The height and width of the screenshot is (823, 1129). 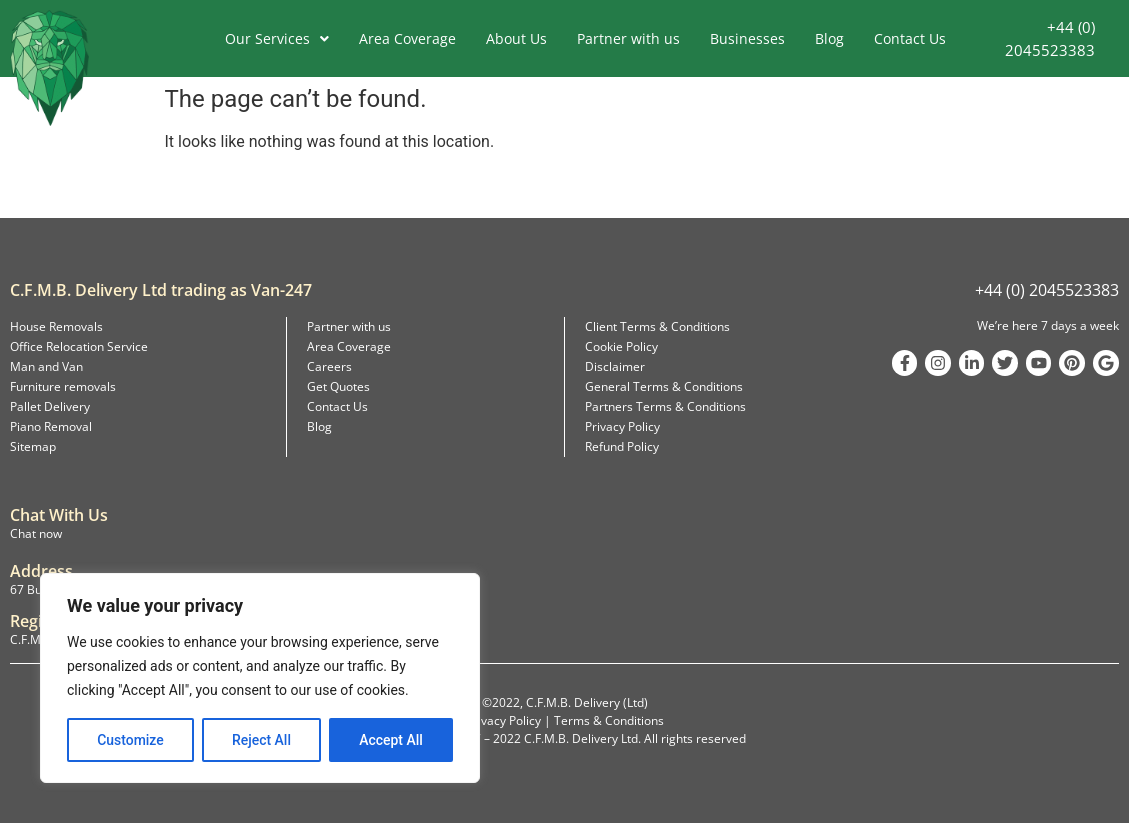 What do you see at coordinates (46, 366) in the screenshot?
I see `Man and Van` at bounding box center [46, 366].